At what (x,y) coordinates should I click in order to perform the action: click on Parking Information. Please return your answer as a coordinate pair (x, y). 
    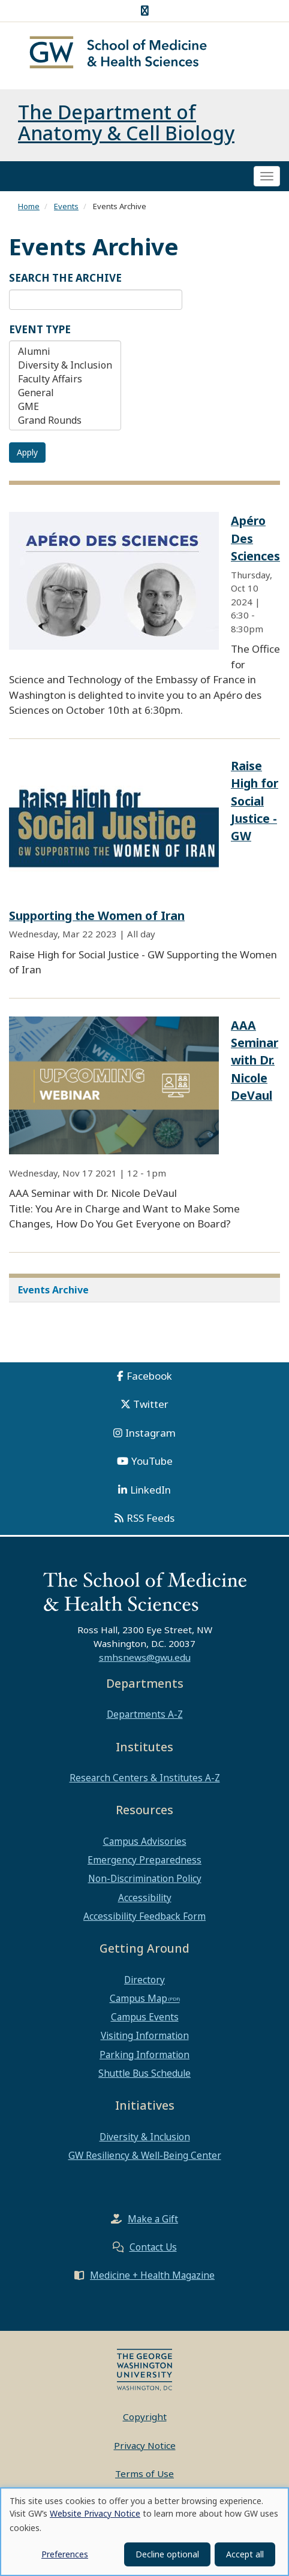
    Looking at the image, I should click on (144, 2058).